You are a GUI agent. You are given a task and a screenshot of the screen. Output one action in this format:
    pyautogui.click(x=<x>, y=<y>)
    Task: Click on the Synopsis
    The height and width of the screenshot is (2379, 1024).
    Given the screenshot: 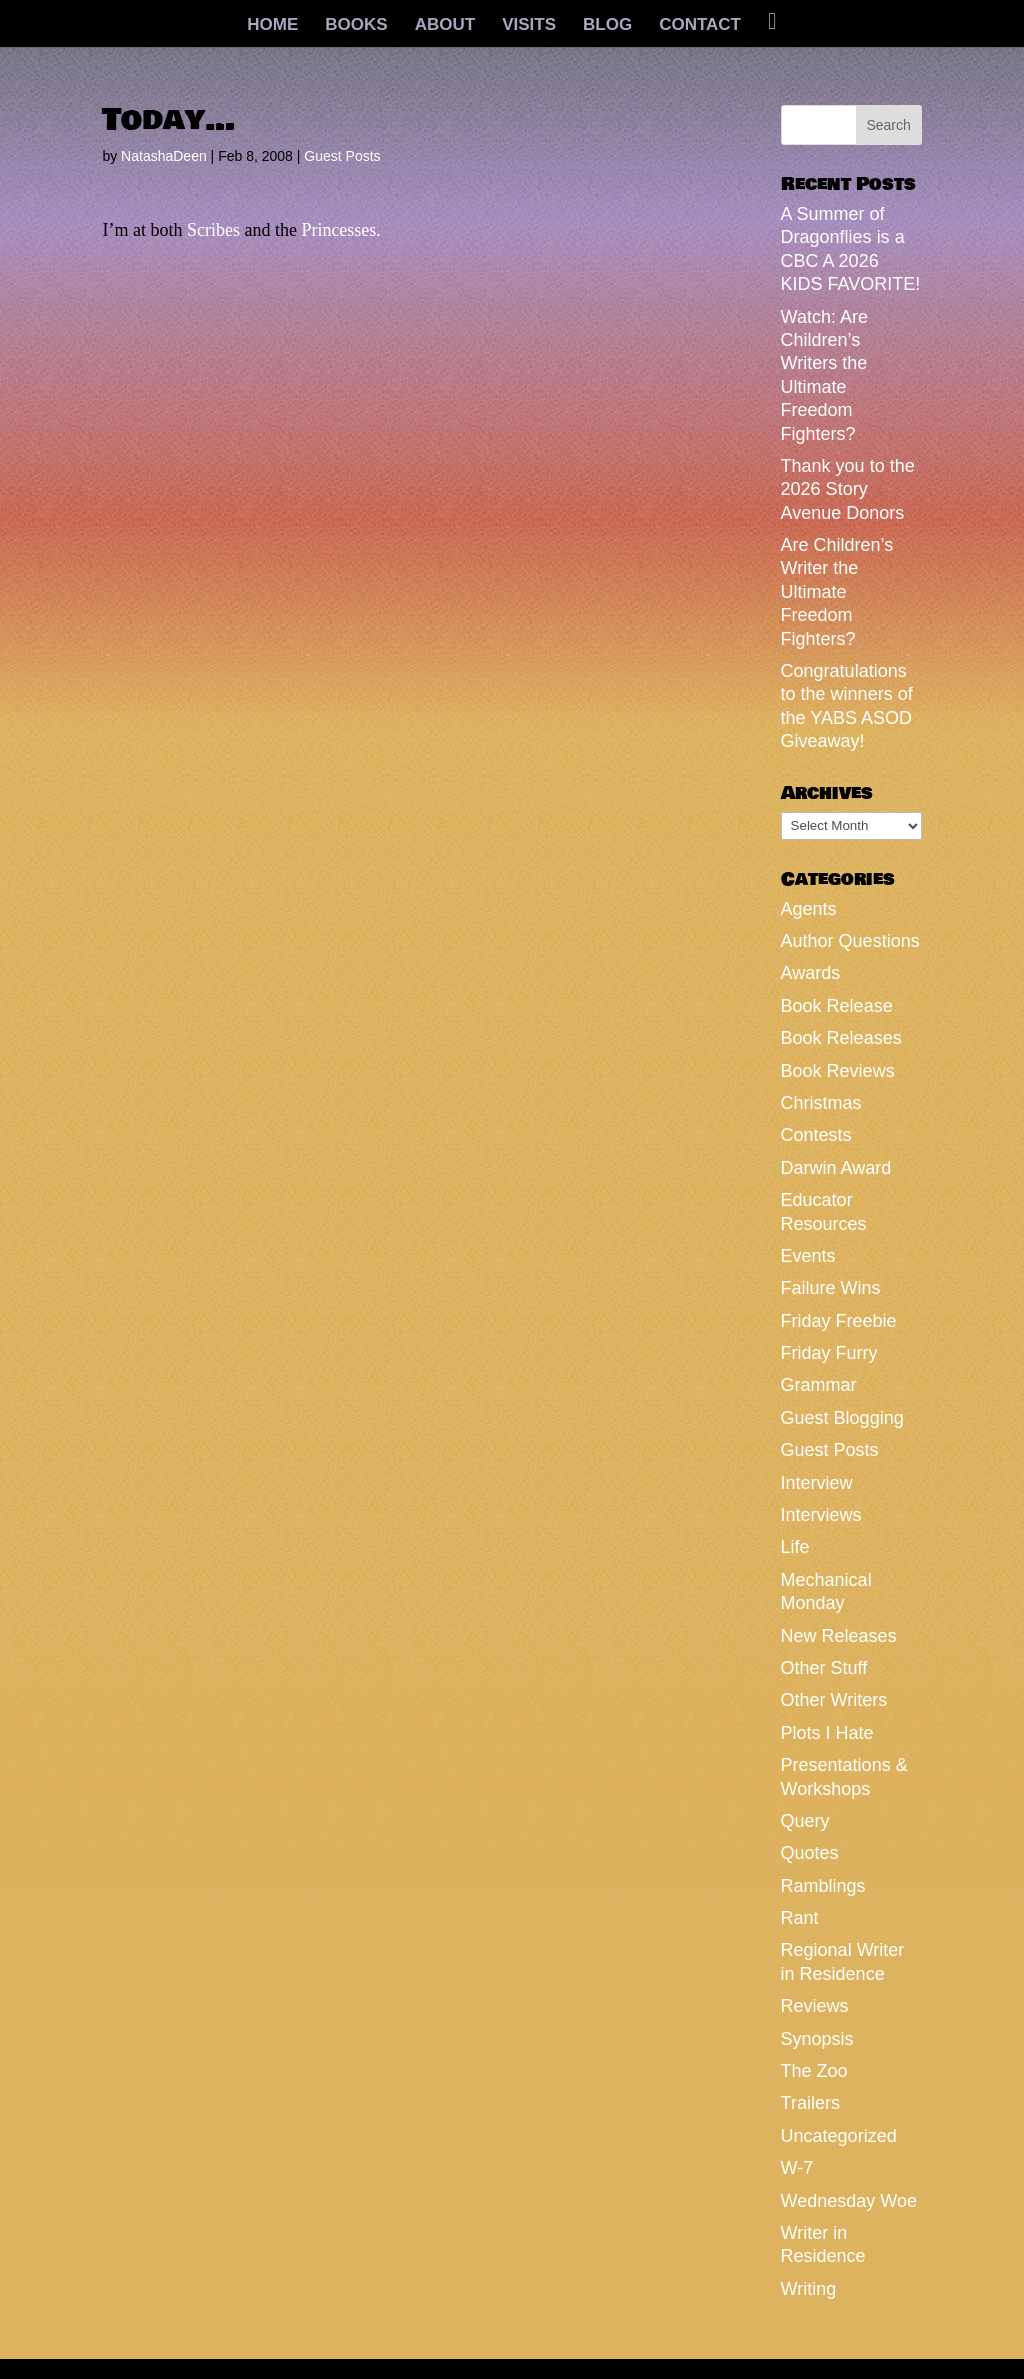 What is the action you would take?
    pyautogui.click(x=817, y=2039)
    